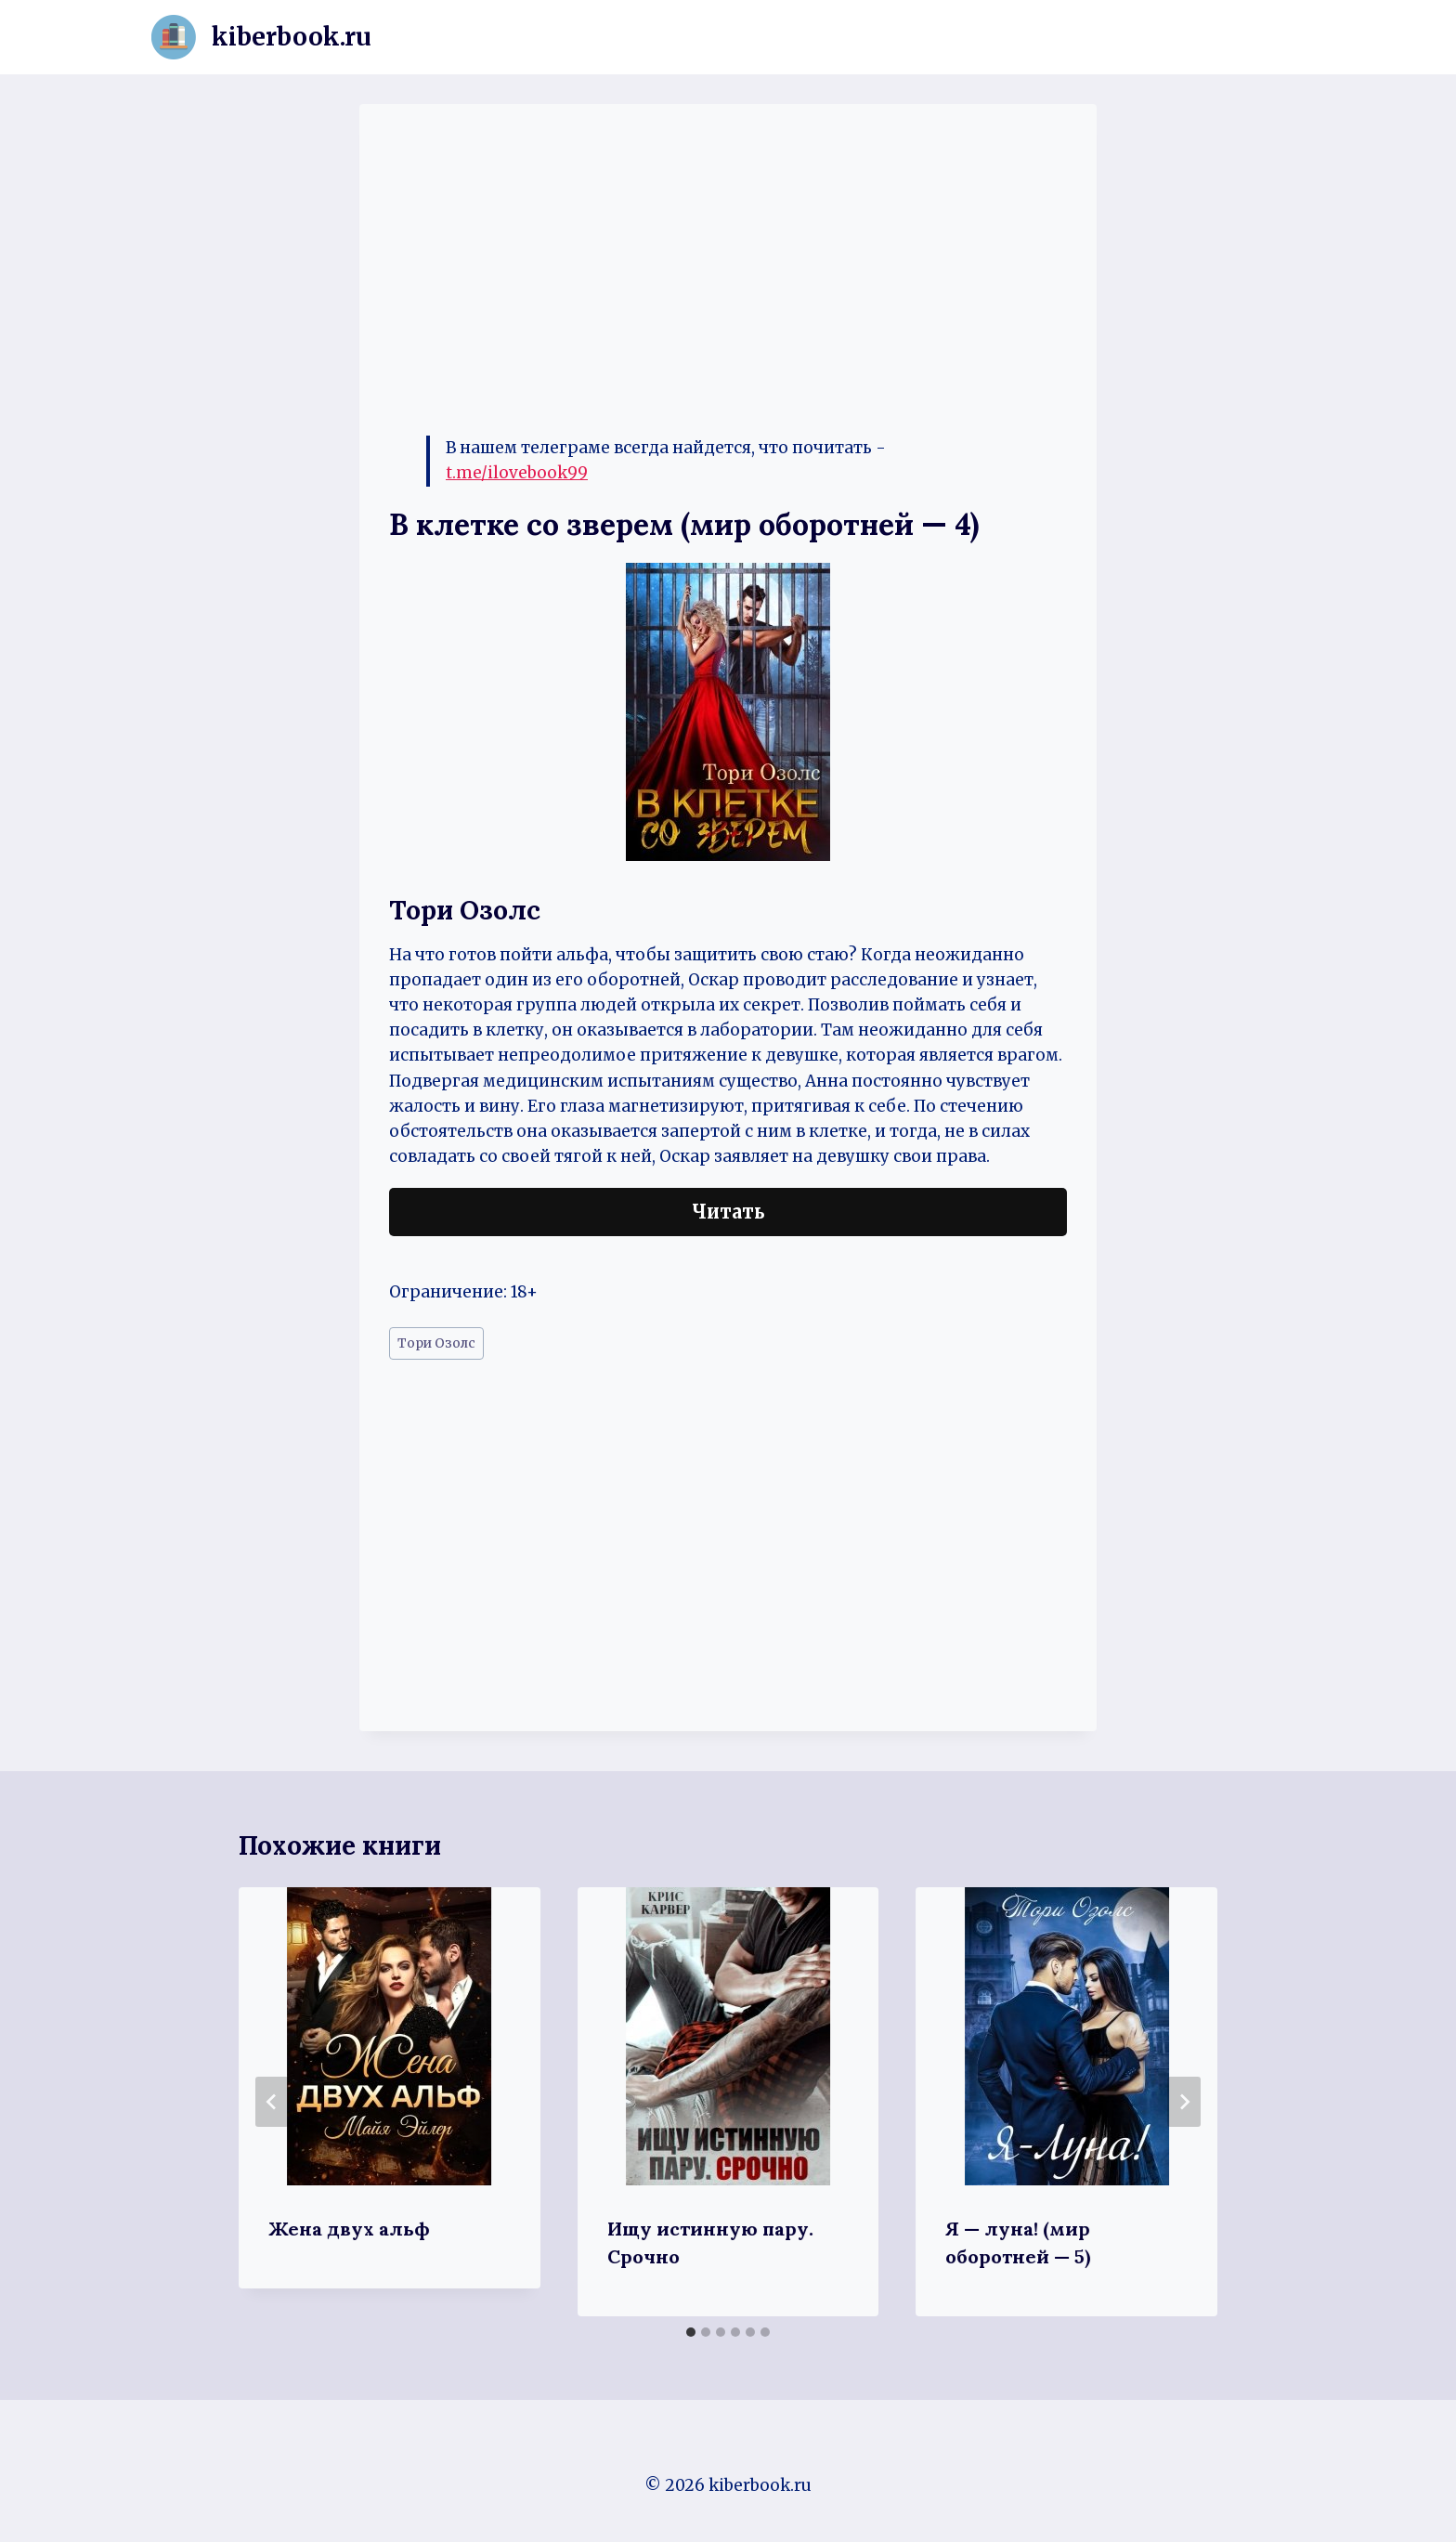 The height and width of the screenshot is (2542, 1456). I want to click on Жена двух альф, so click(349, 2228).